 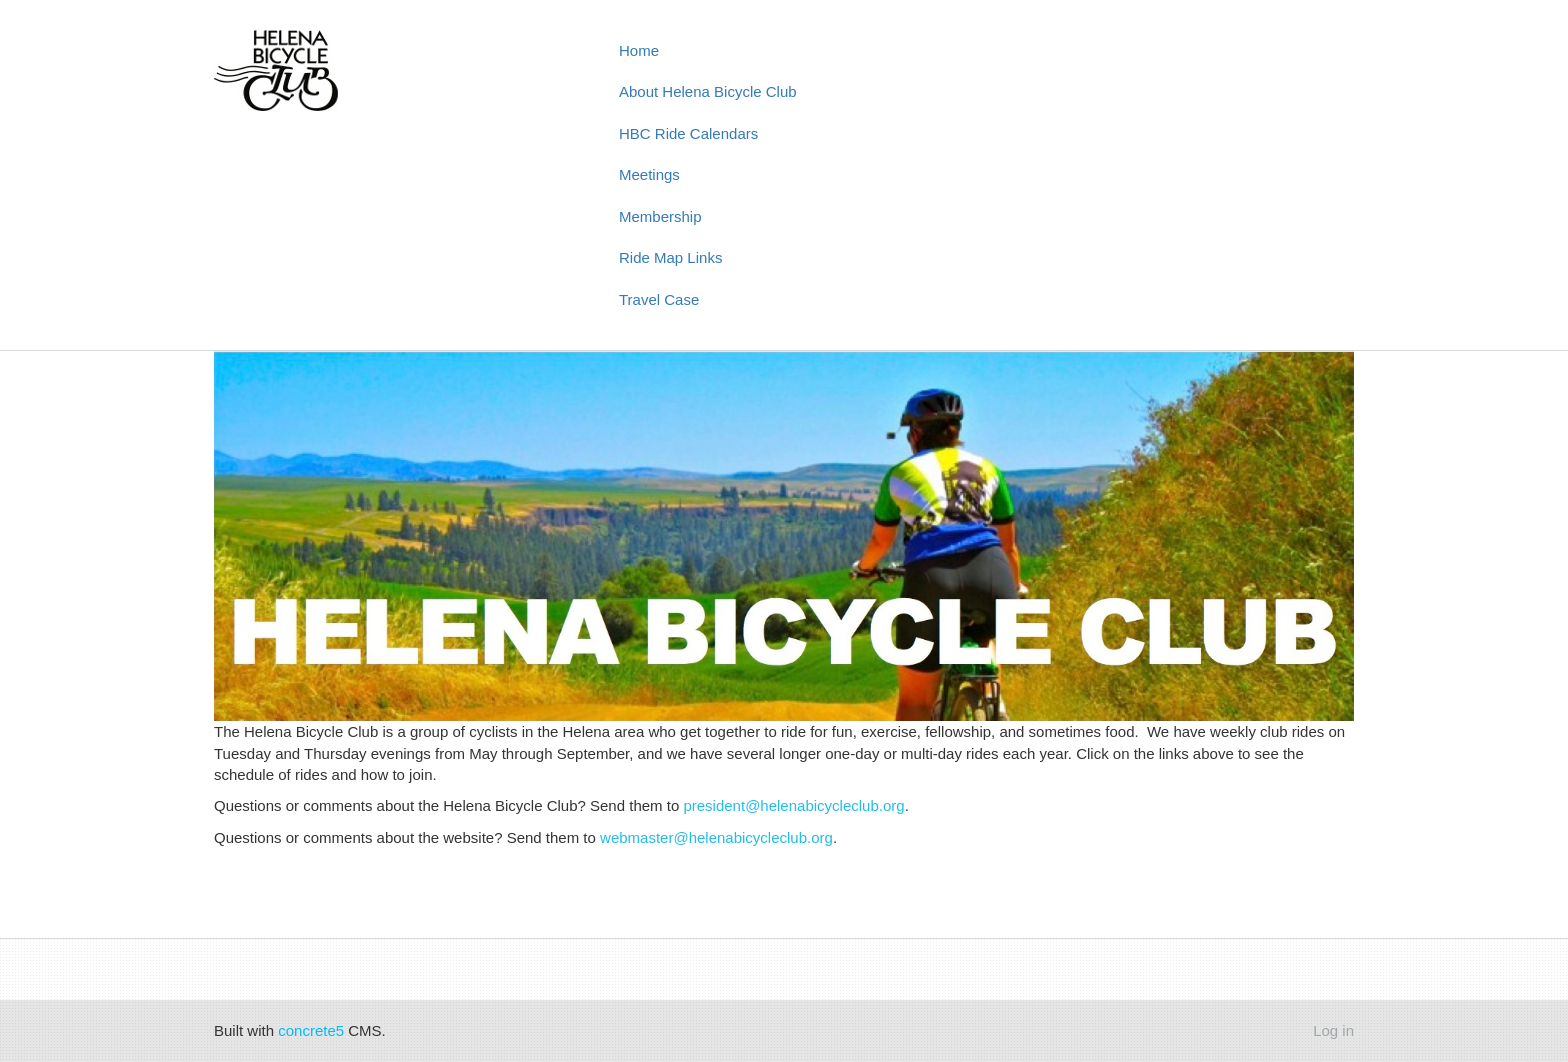 What do you see at coordinates (793, 805) in the screenshot?
I see `president@helenabicycleclub.org` at bounding box center [793, 805].